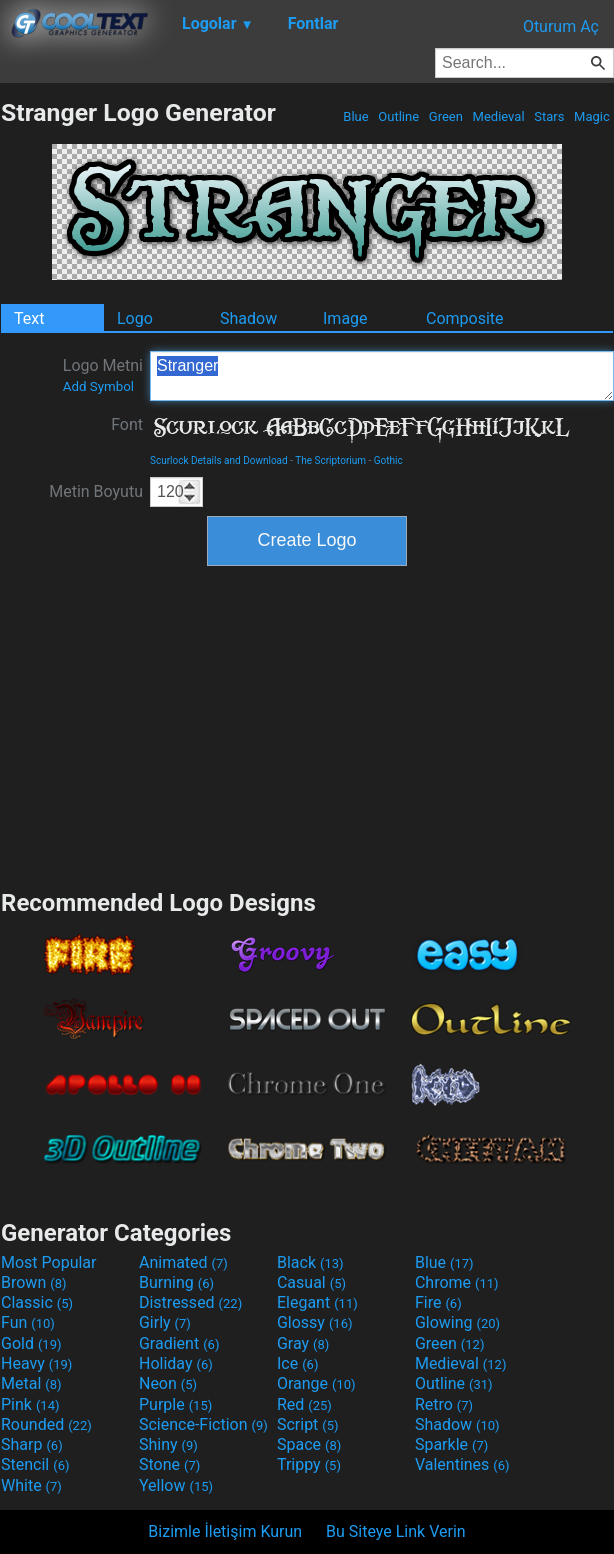 The height and width of the screenshot is (1554, 614). What do you see at coordinates (28, 1322) in the screenshot?
I see `Fun` at bounding box center [28, 1322].